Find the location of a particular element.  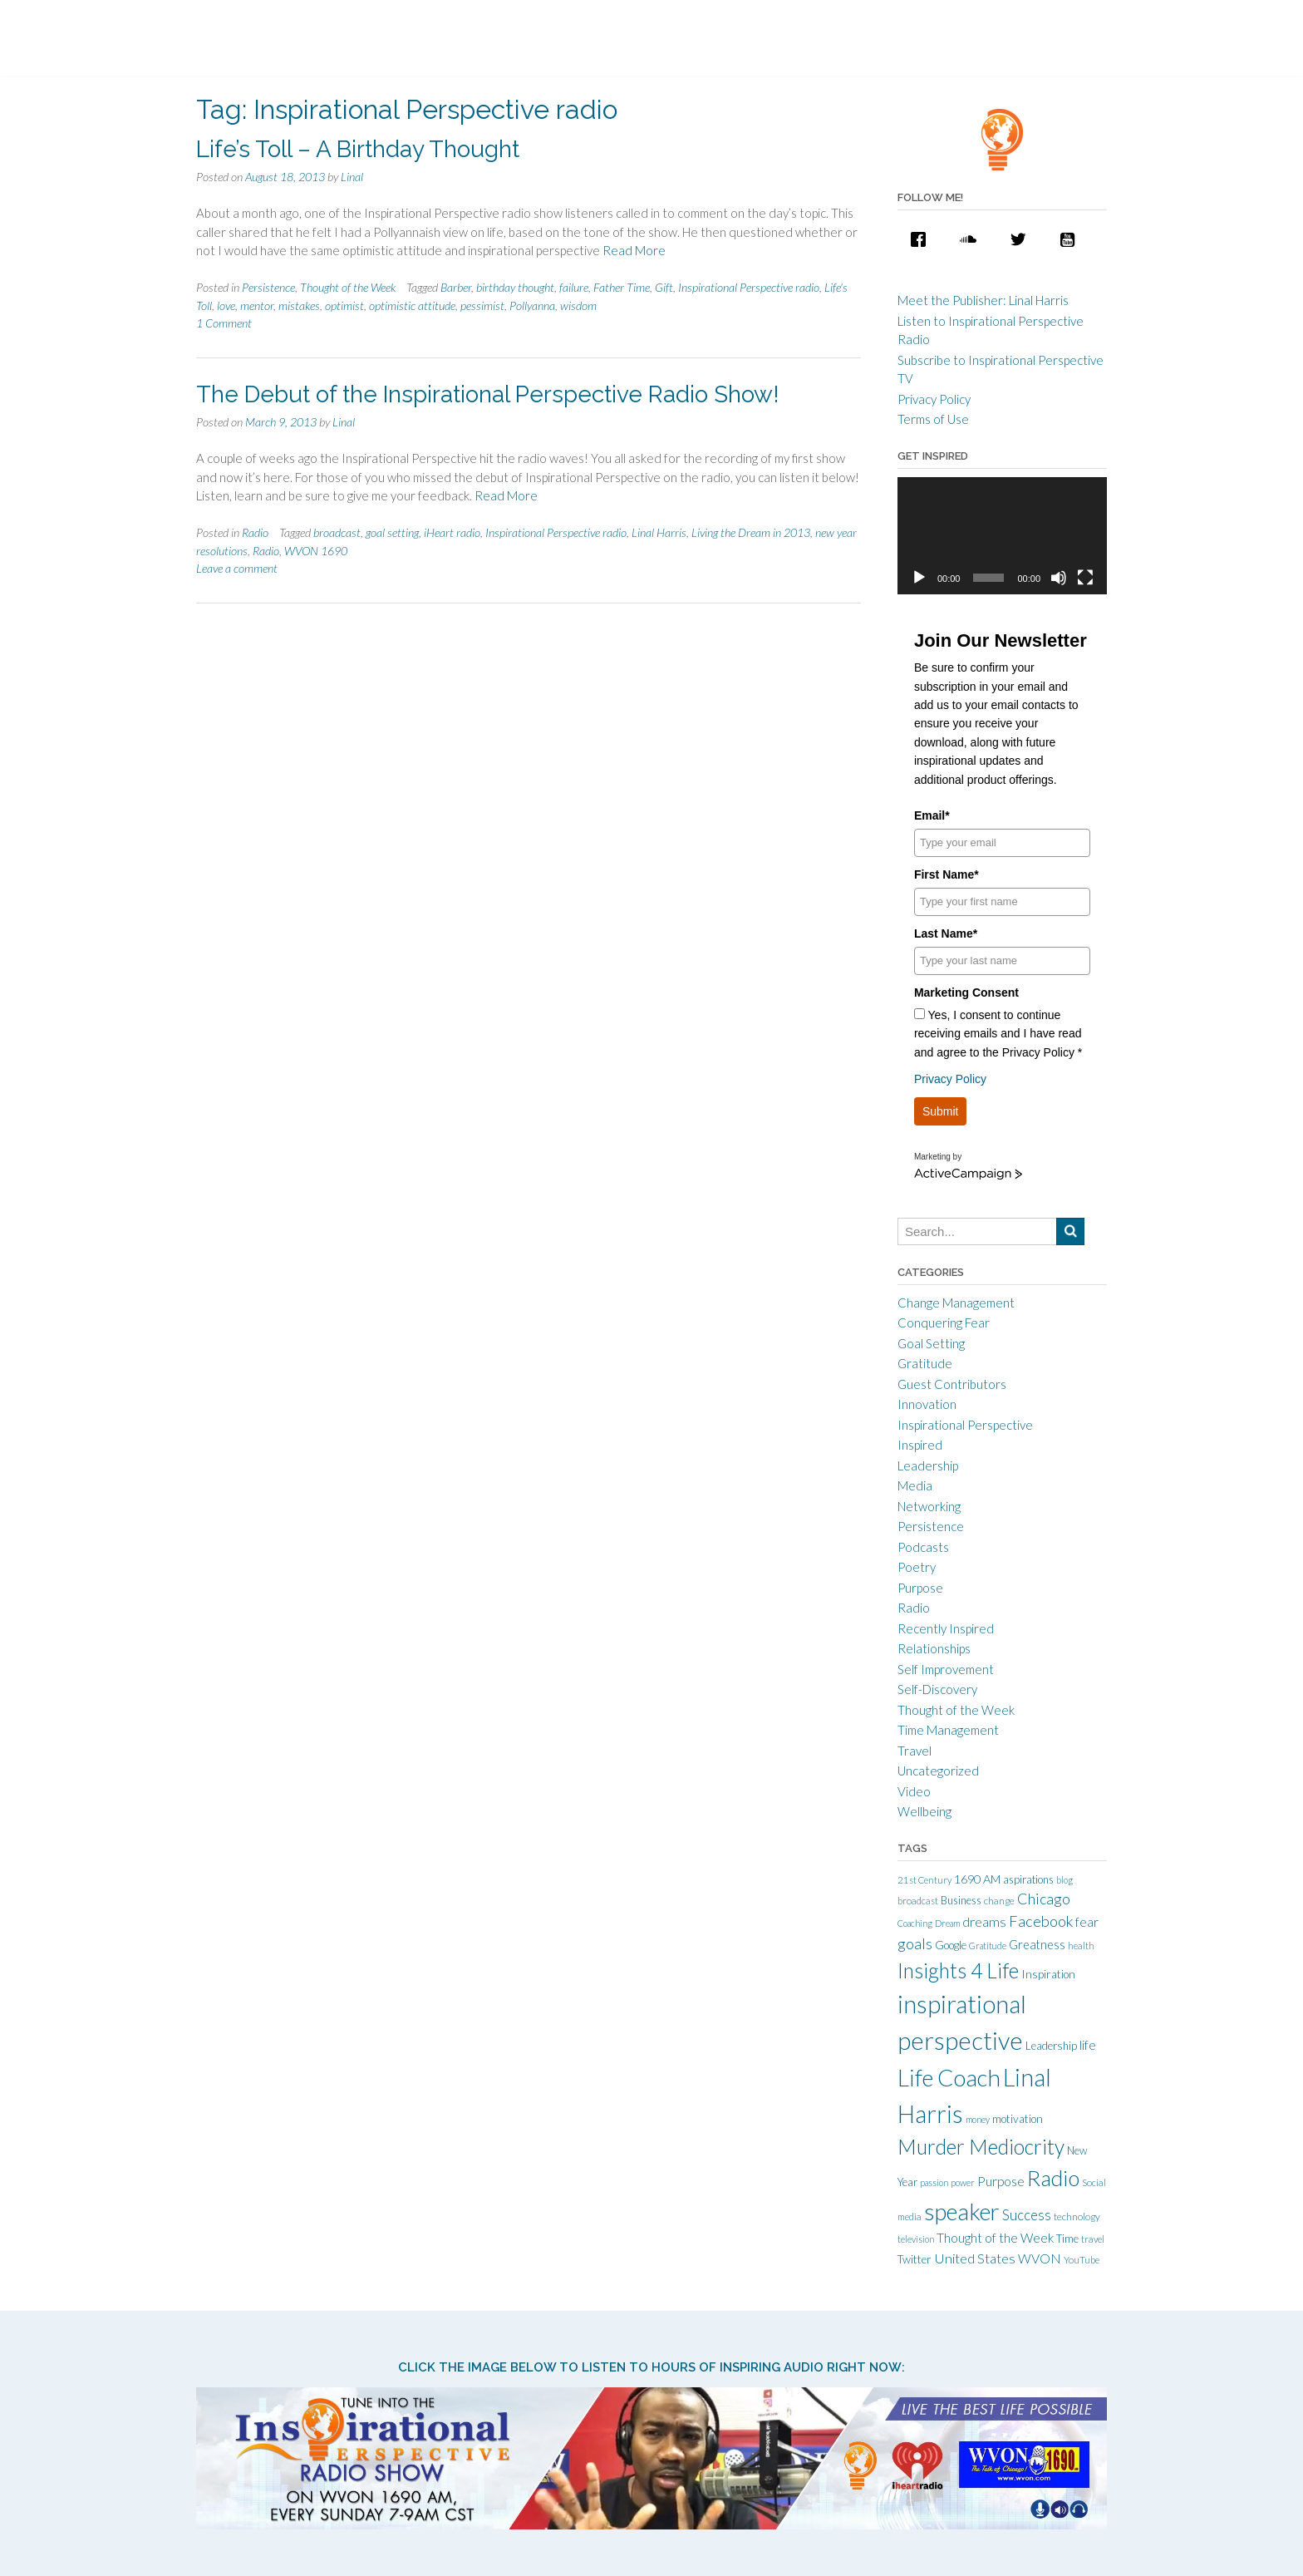

technology [technology (11 items)] is located at coordinates (1077, 2216).